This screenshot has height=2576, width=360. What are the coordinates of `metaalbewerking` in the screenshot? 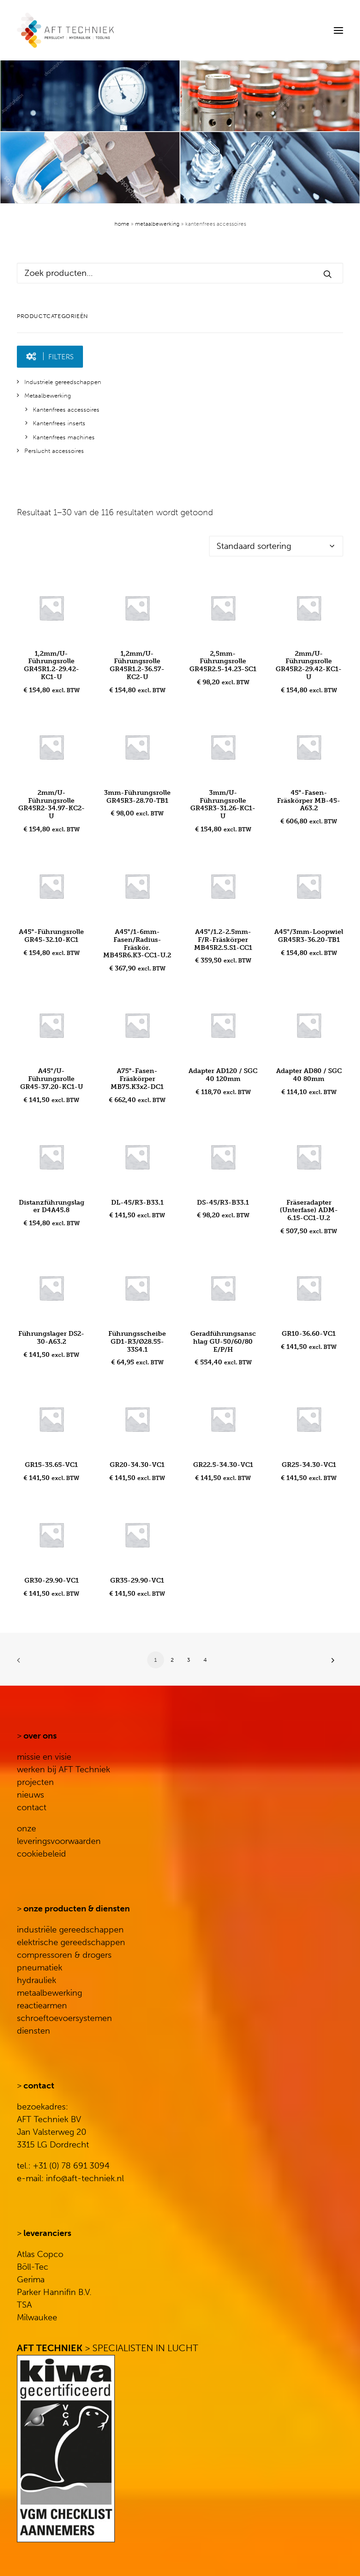 It's located at (49, 1993).